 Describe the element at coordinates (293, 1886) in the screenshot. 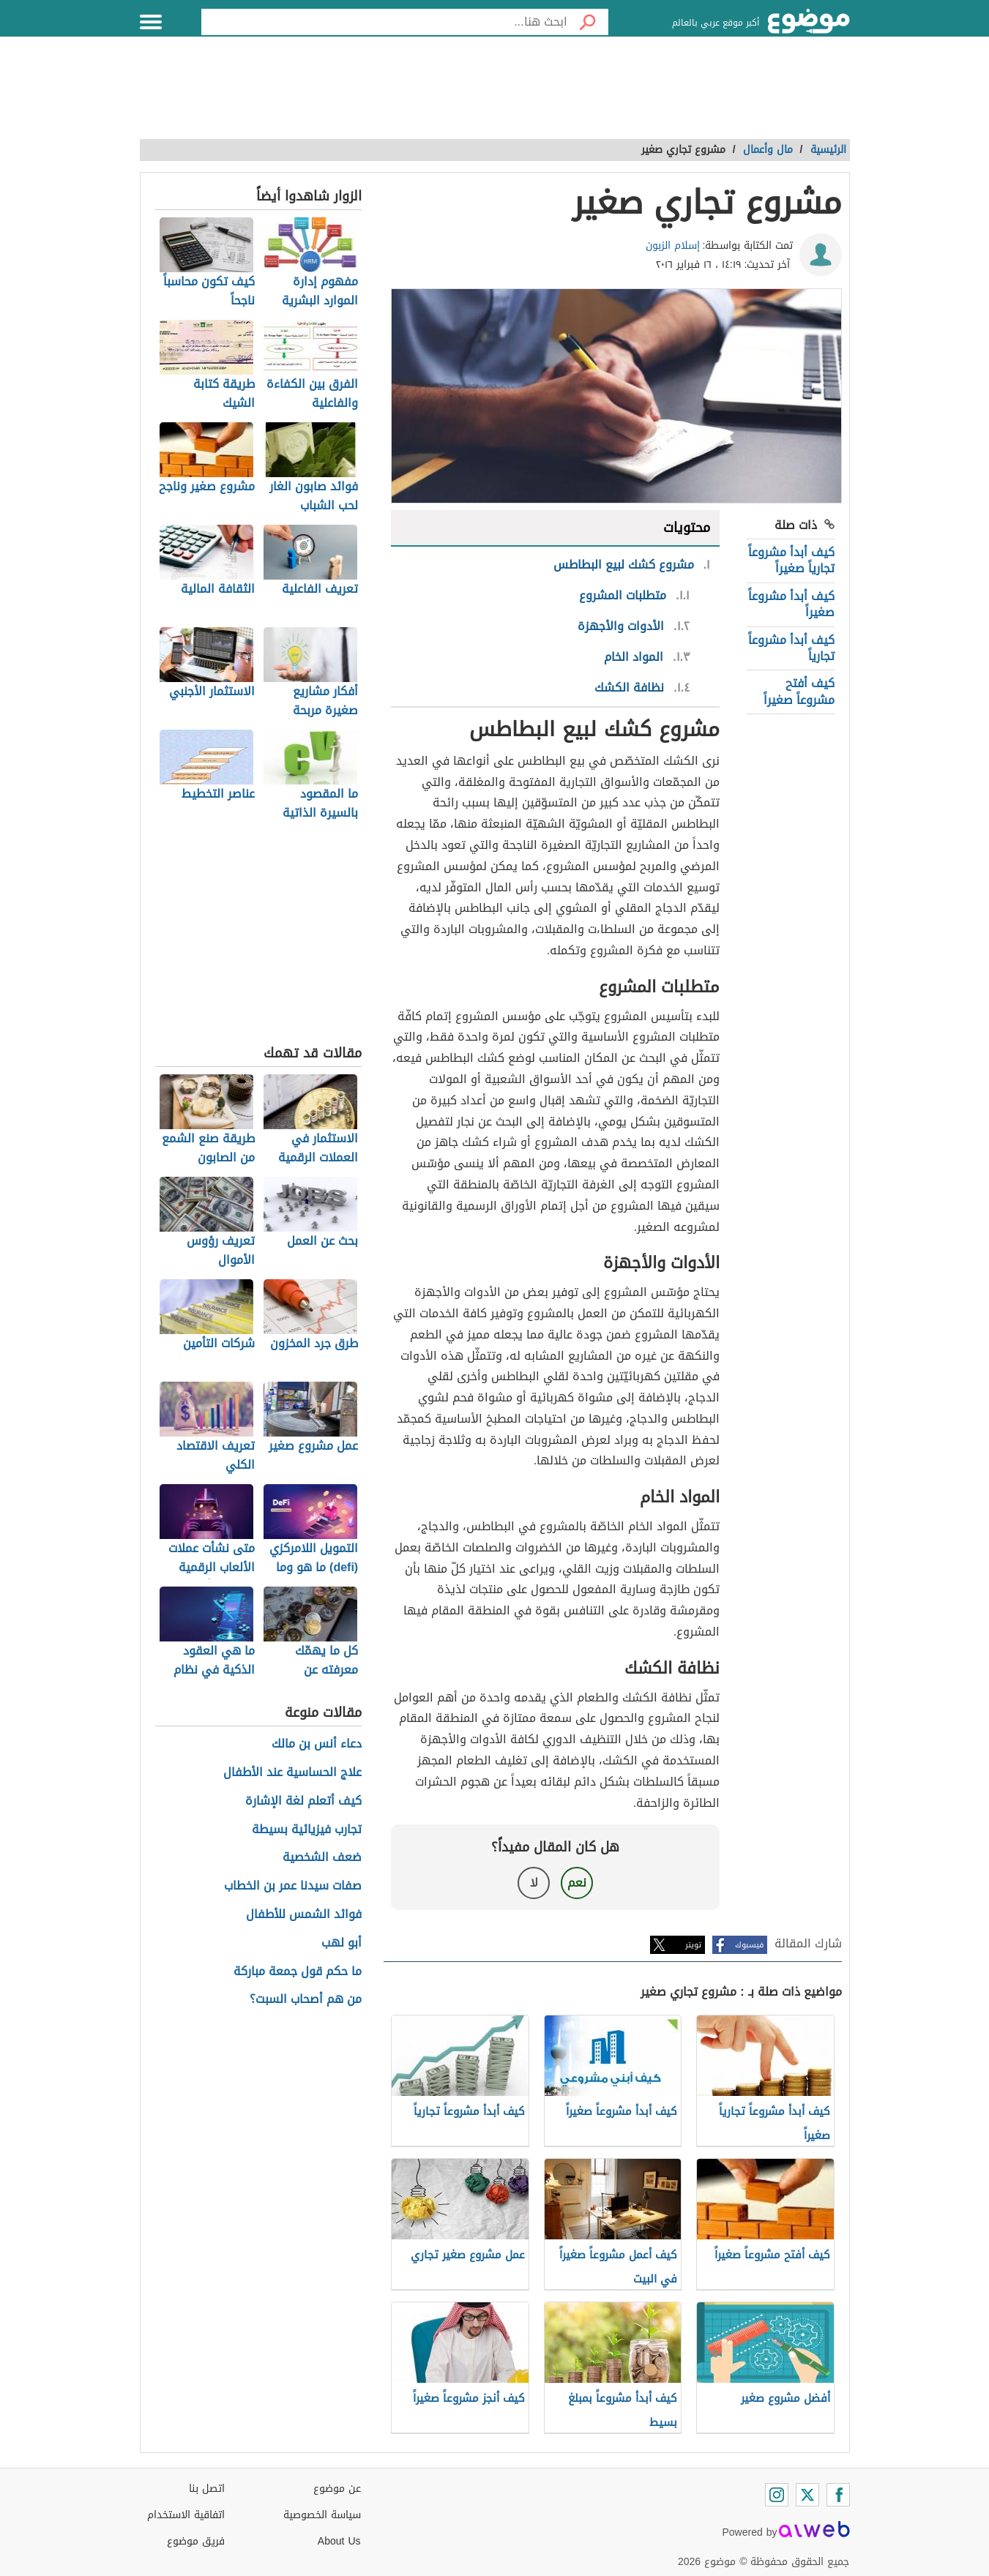

I see `صفات سيدنا عمر بن الخطاب` at that location.